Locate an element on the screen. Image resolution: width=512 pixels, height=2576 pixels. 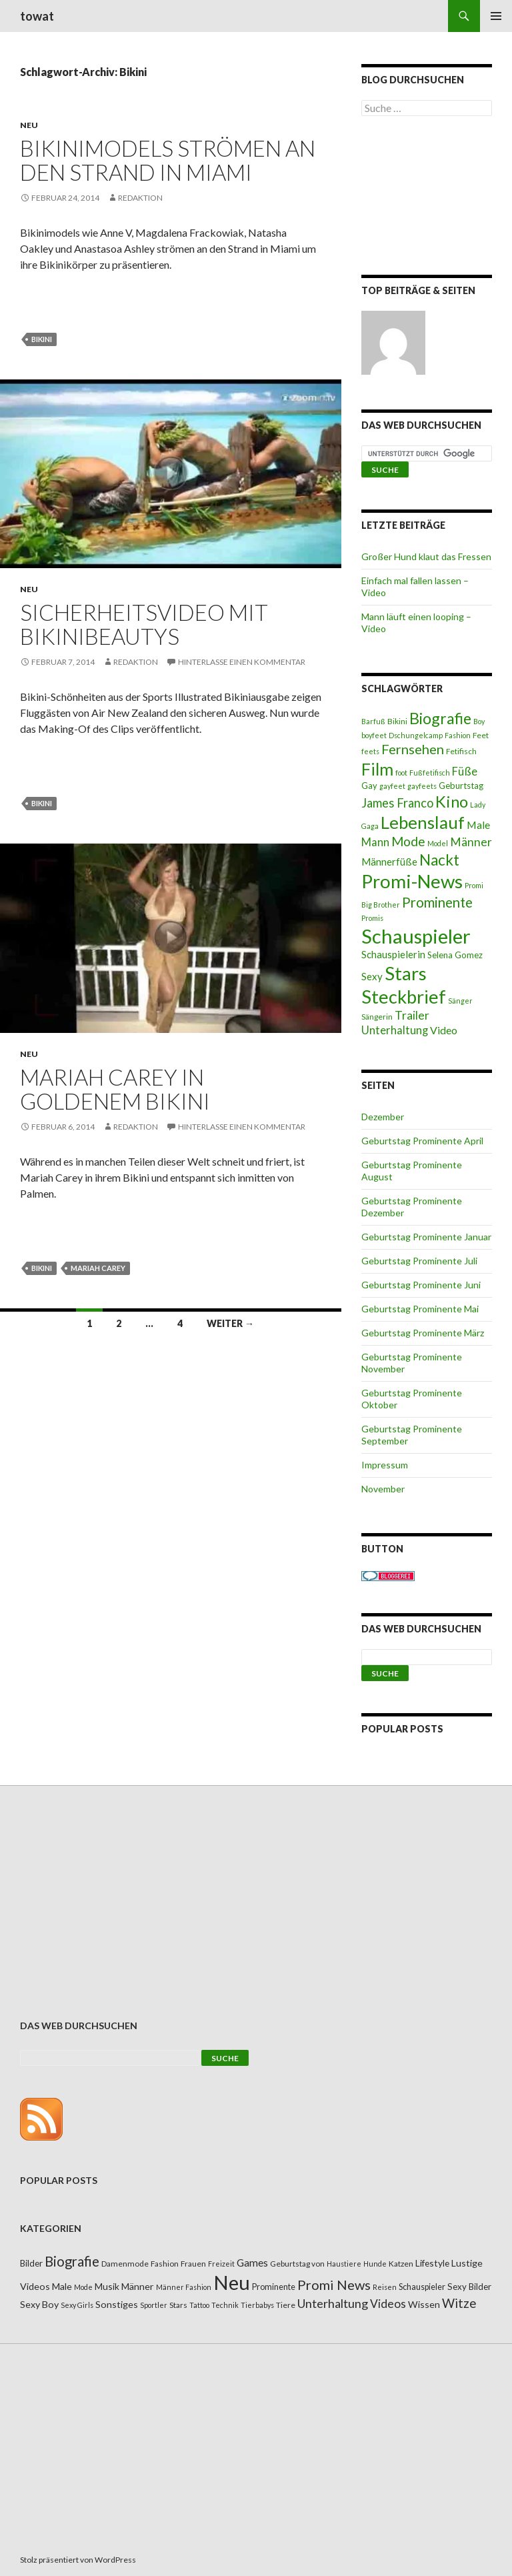
Games is located at coordinates (252, 2263).